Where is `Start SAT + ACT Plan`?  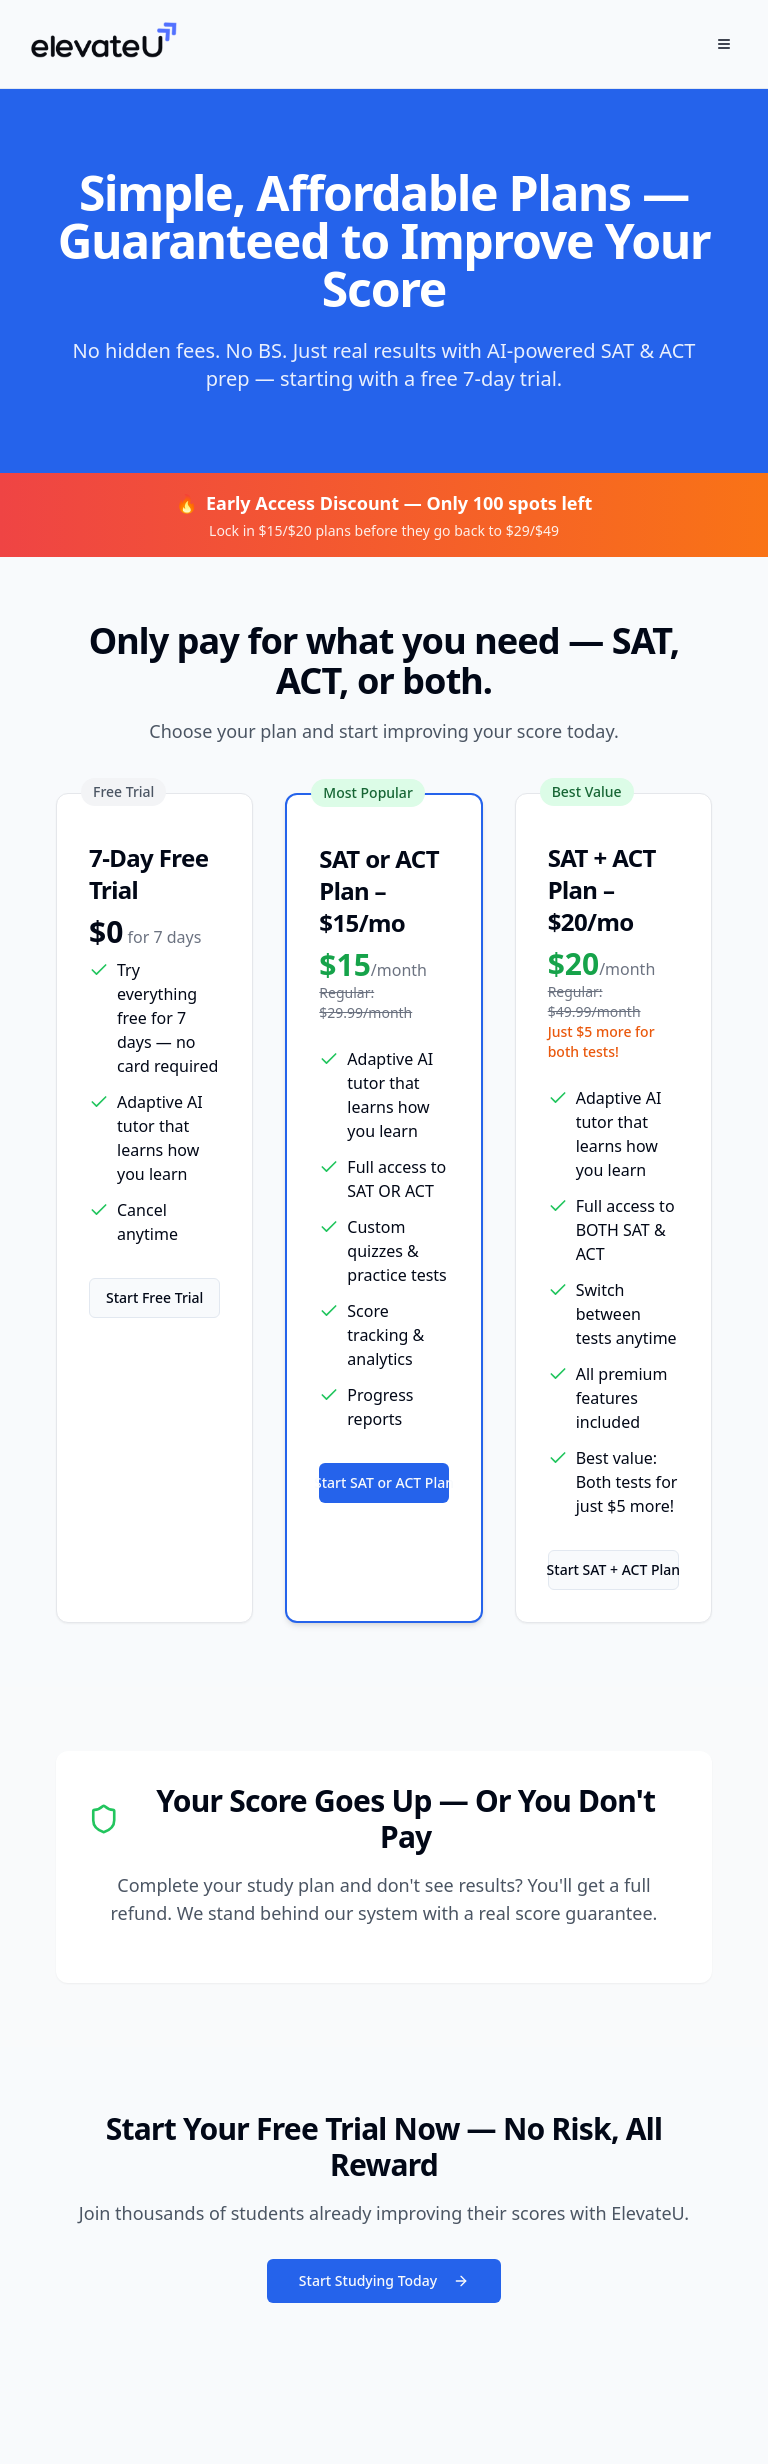
Start SAT + ACT Plan is located at coordinates (613, 1569).